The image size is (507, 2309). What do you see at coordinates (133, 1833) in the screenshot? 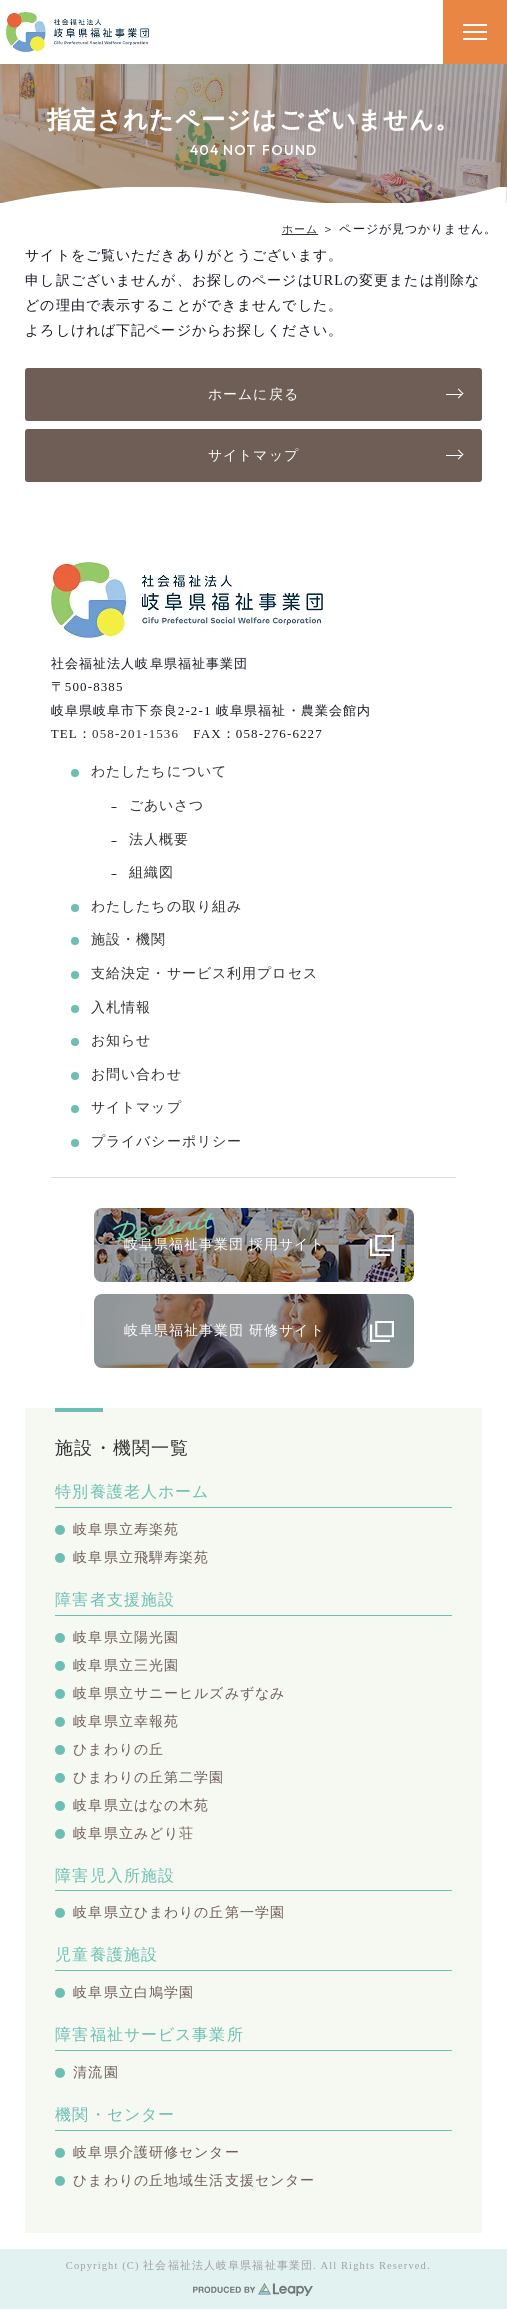
I see `岐阜県立みどり荘` at bounding box center [133, 1833].